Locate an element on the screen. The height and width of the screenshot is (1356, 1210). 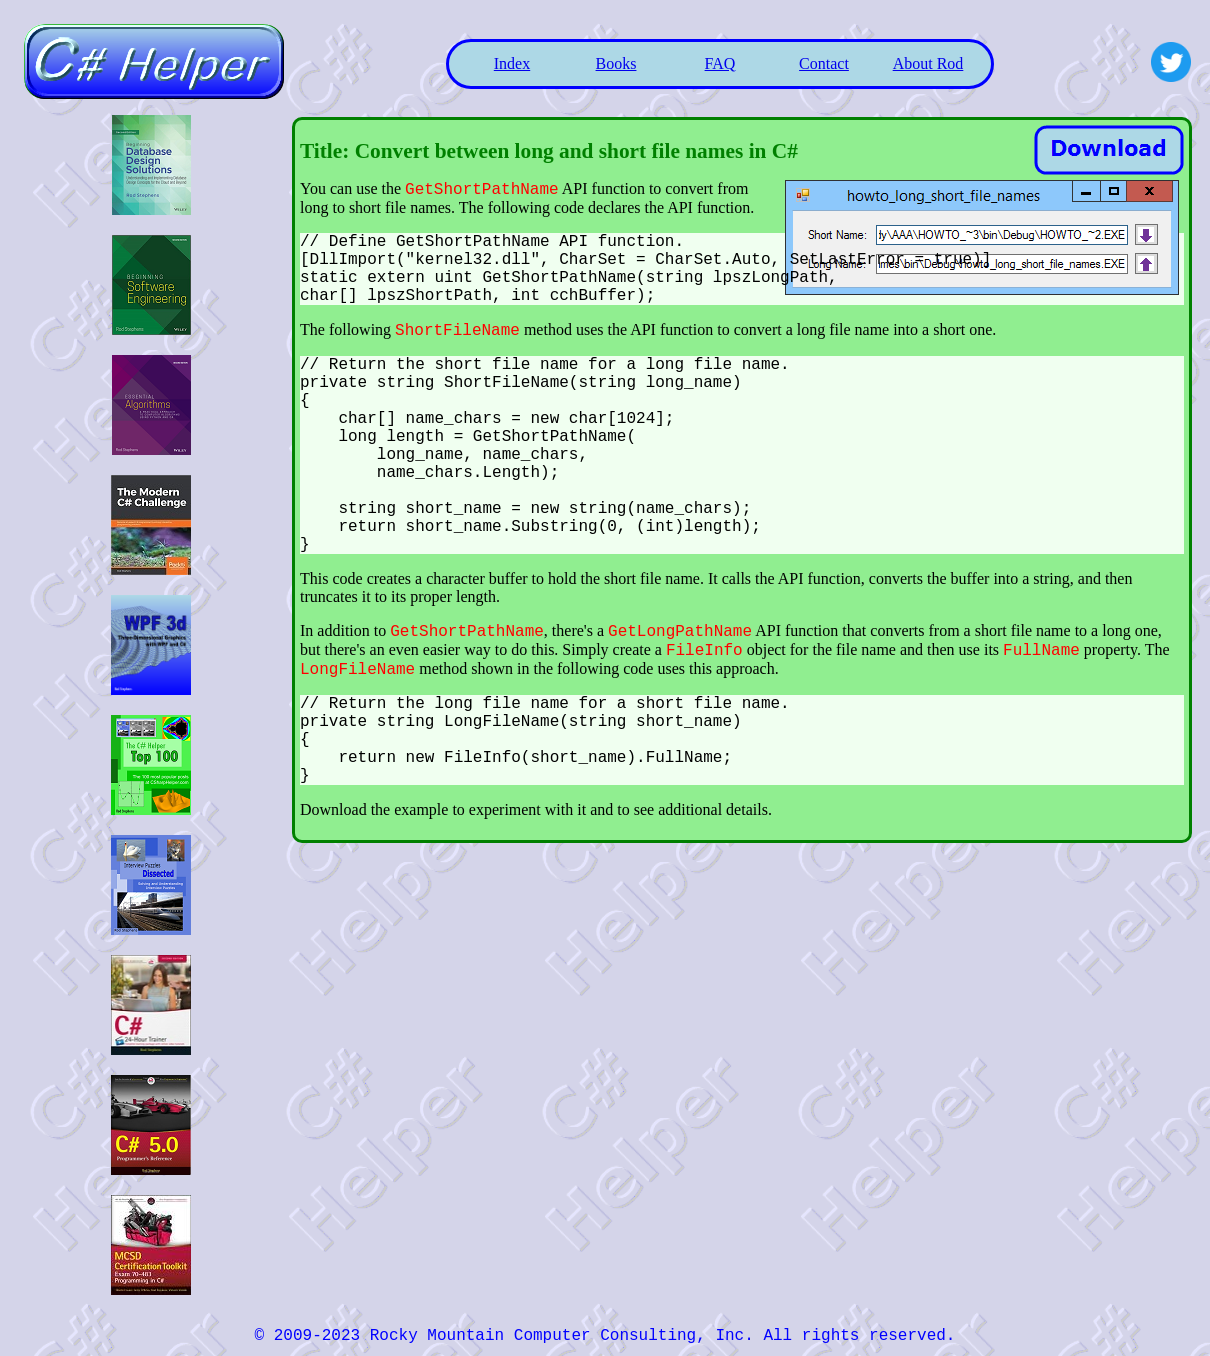
Contact is located at coordinates (824, 63).